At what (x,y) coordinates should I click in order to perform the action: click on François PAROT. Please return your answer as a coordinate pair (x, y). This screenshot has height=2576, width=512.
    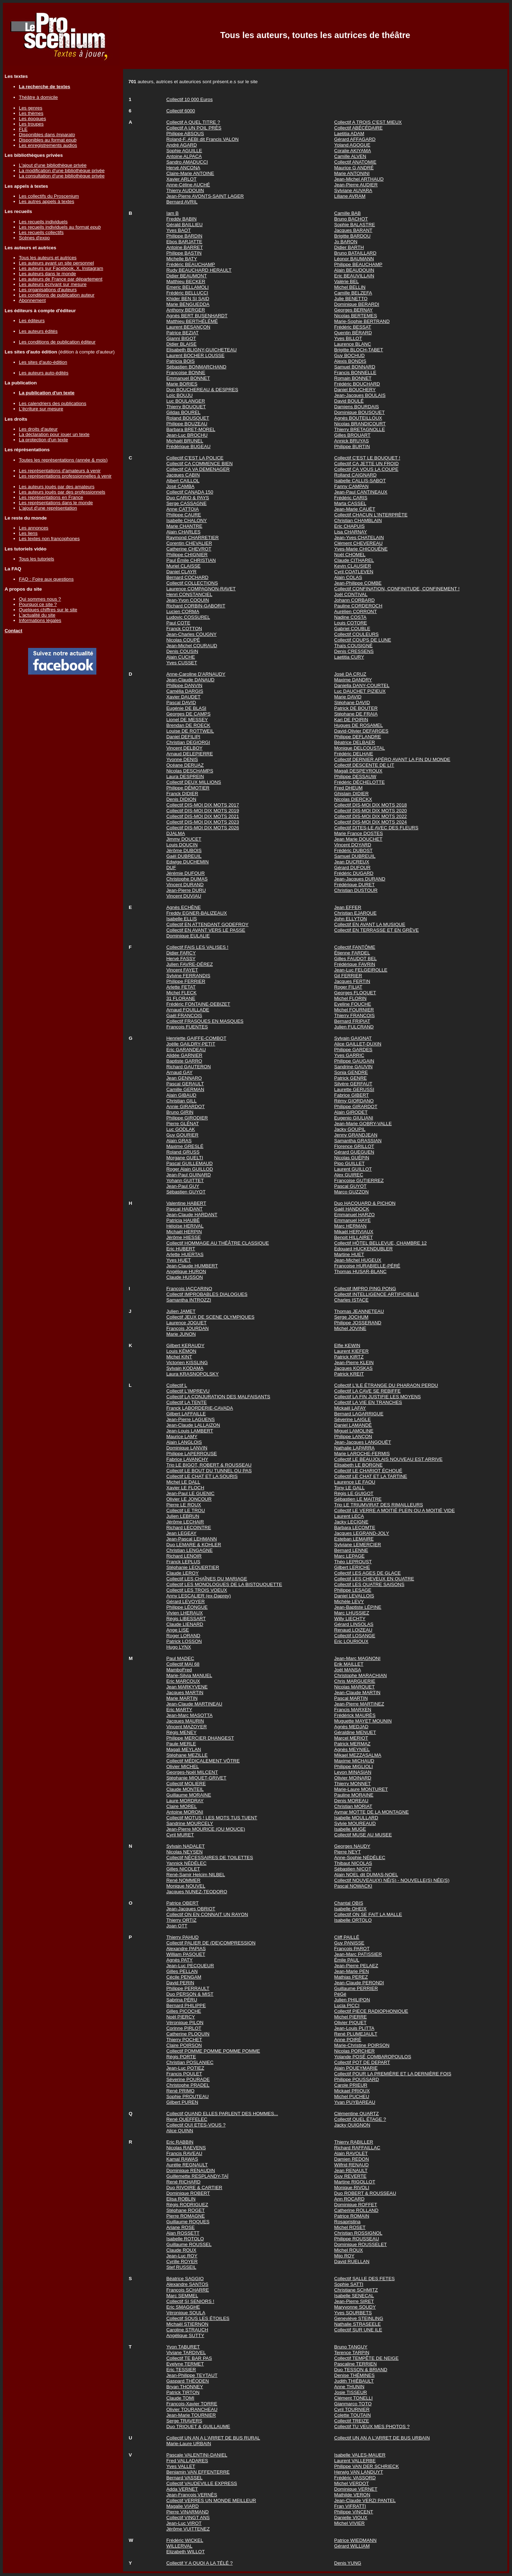
    Looking at the image, I should click on (352, 1948).